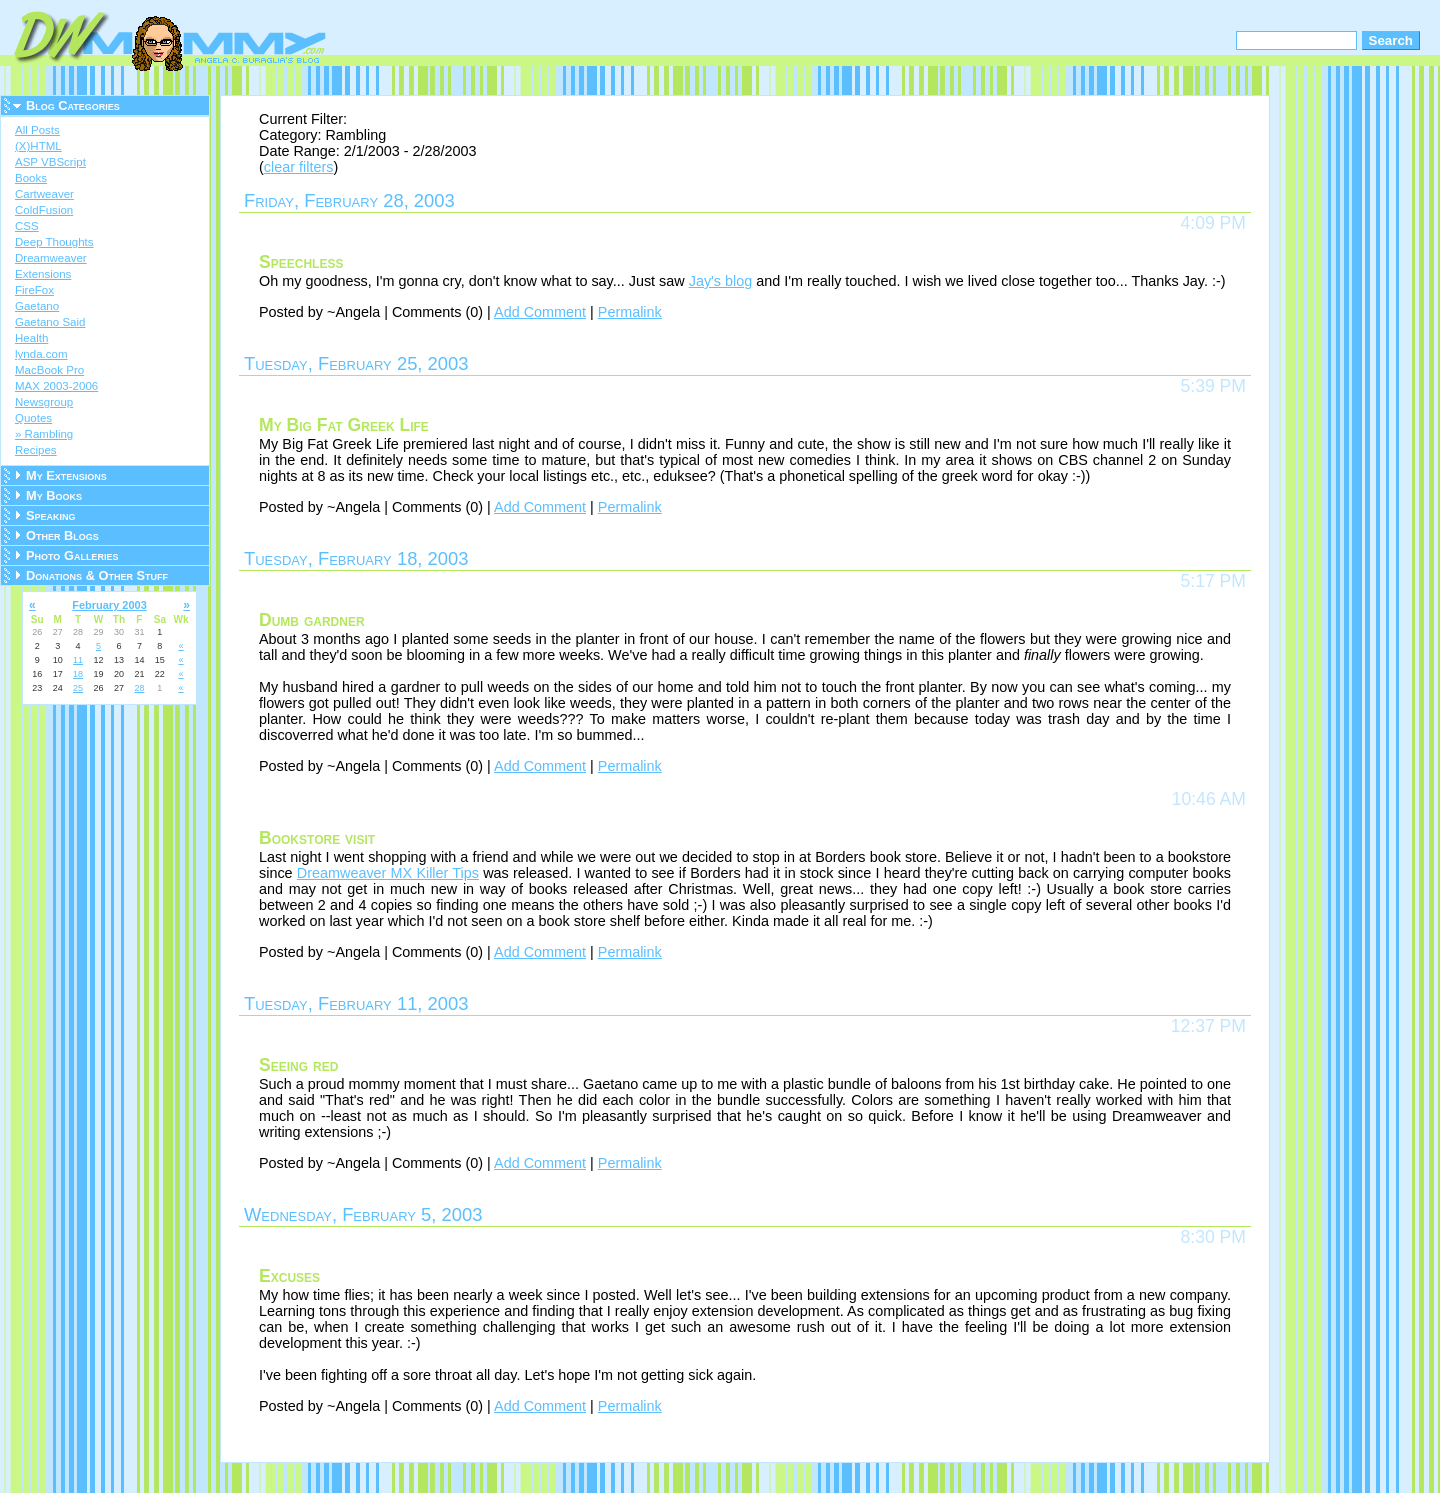 The image size is (1440, 1493). What do you see at coordinates (38, 146) in the screenshot?
I see `(X)HTML` at bounding box center [38, 146].